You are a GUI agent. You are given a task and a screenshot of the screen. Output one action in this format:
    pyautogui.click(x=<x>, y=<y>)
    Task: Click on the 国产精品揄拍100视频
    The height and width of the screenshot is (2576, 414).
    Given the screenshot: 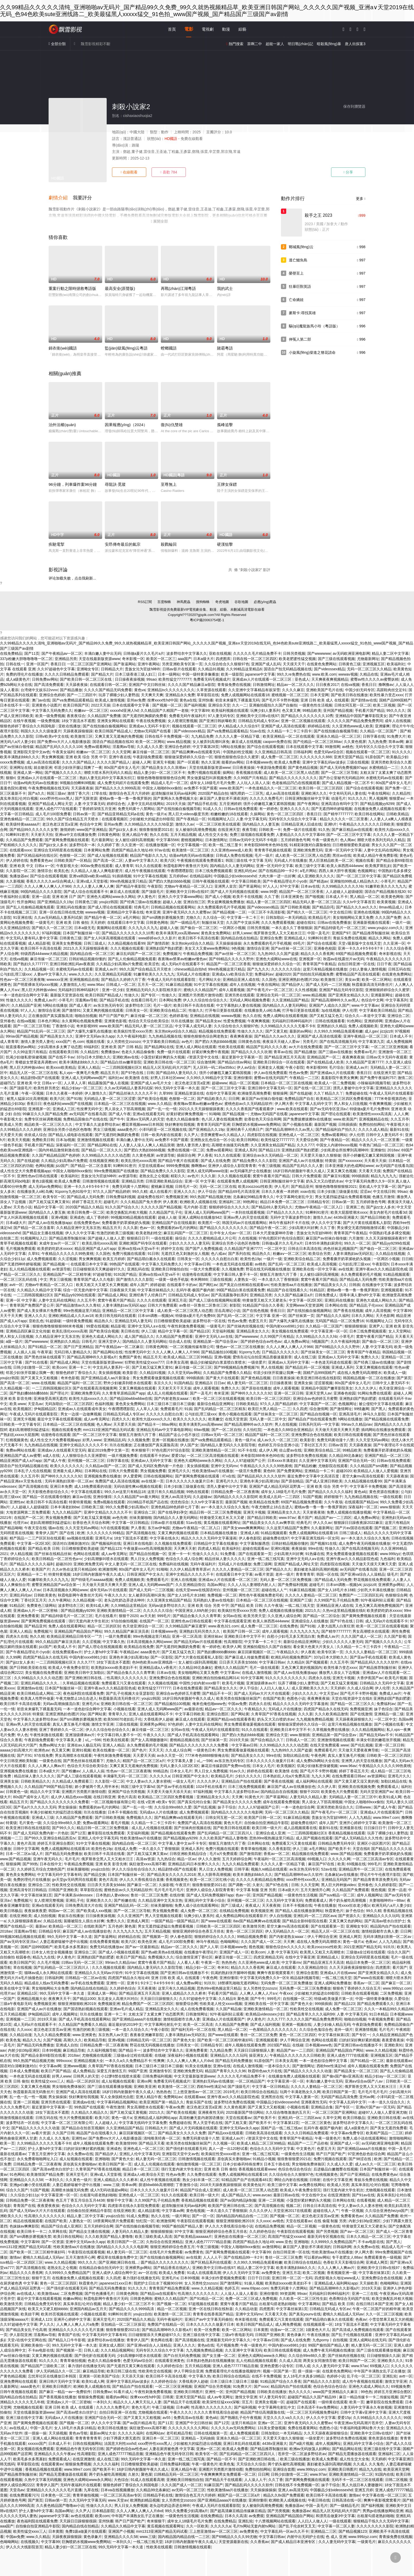 What is the action you would take?
    pyautogui.click(x=219, y=1352)
    